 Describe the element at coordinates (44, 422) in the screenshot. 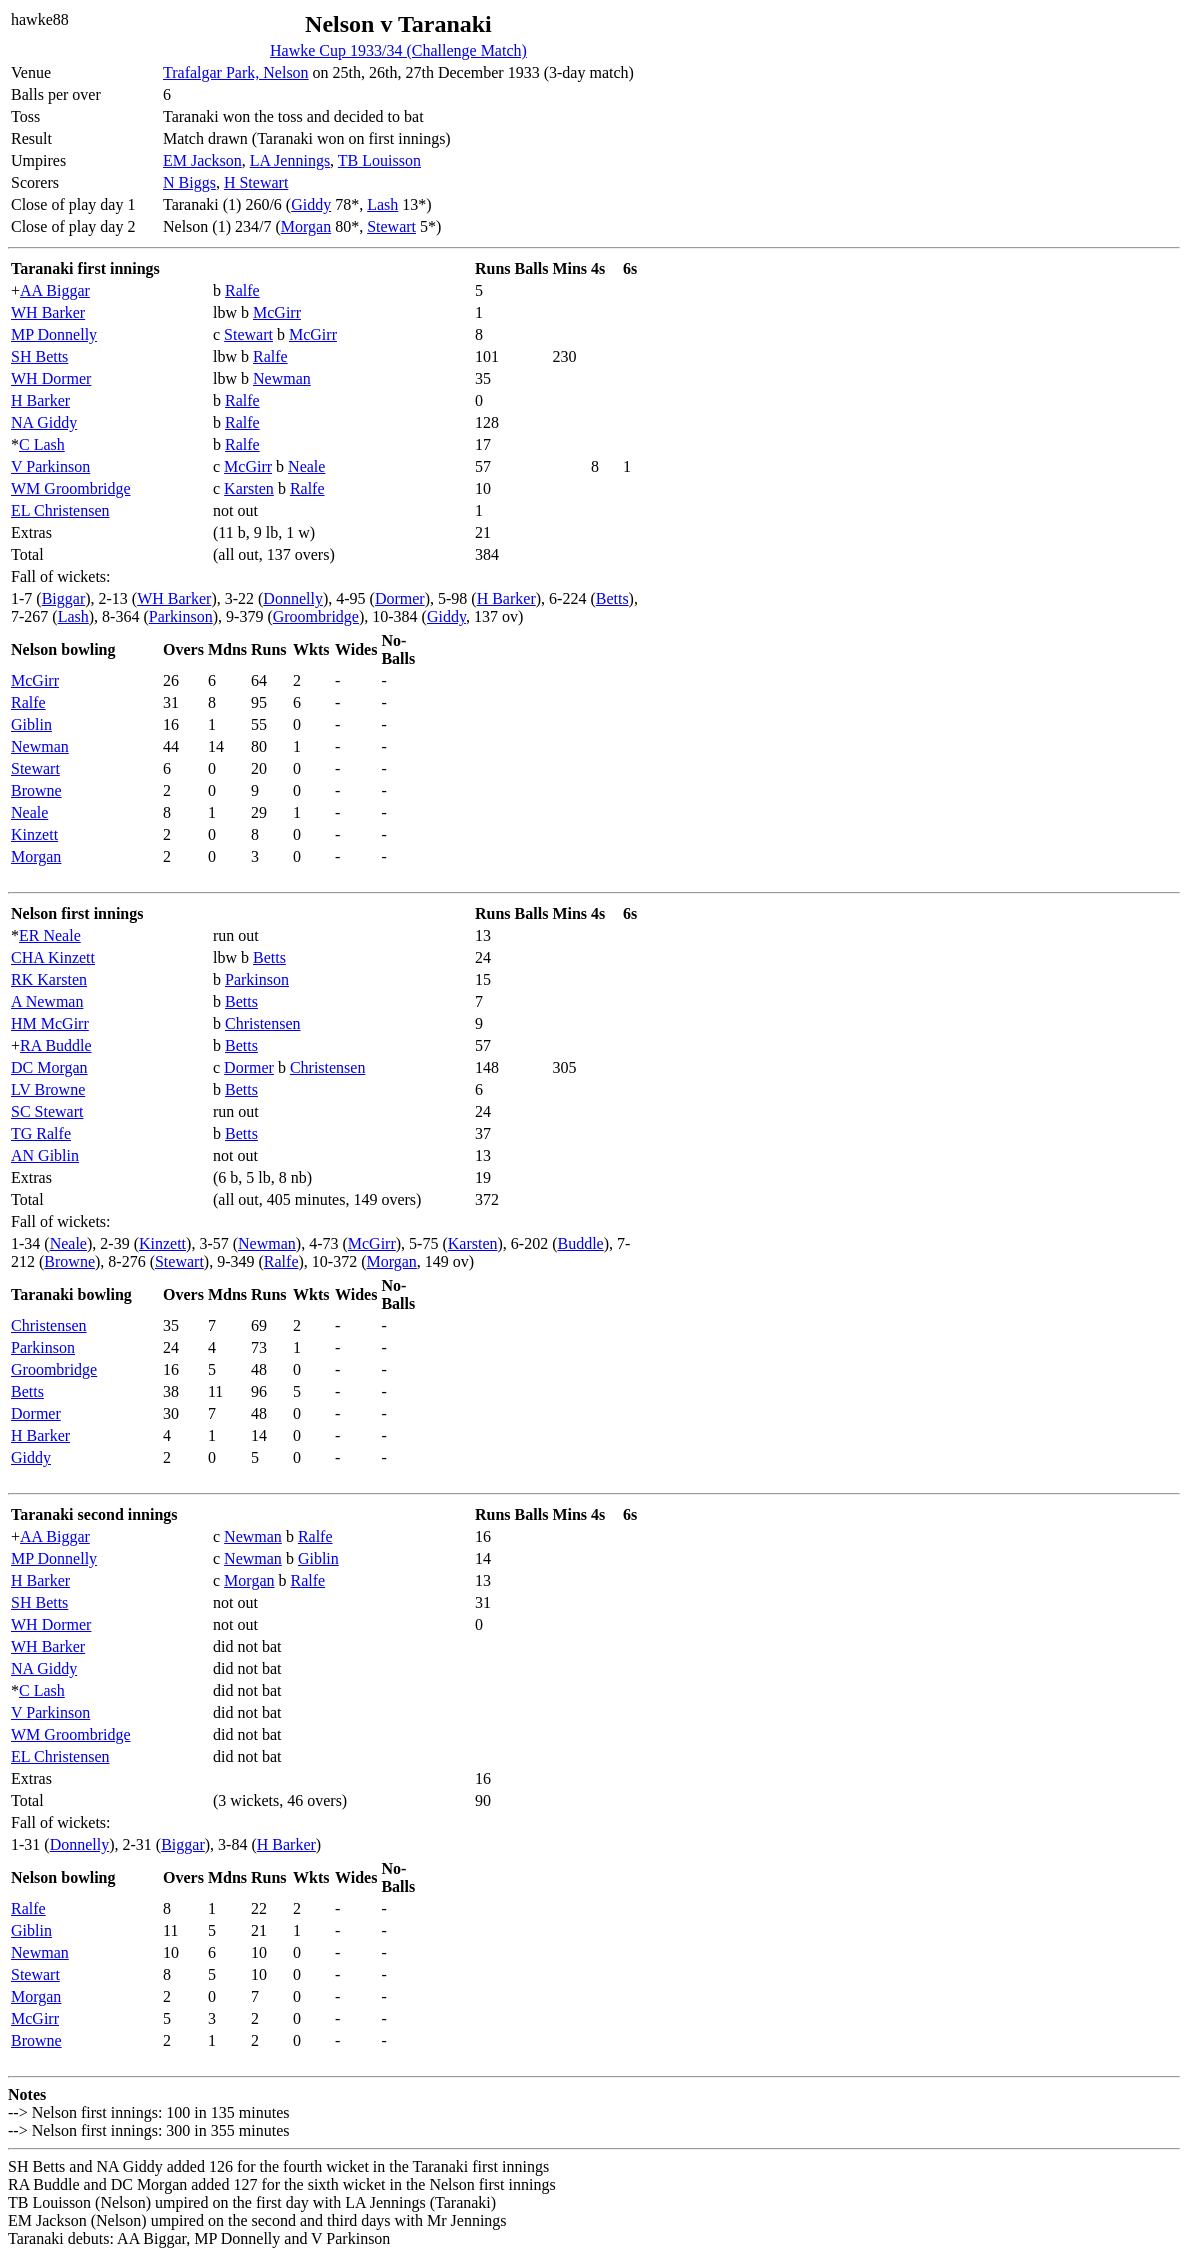

I see `NA Giddy` at that location.